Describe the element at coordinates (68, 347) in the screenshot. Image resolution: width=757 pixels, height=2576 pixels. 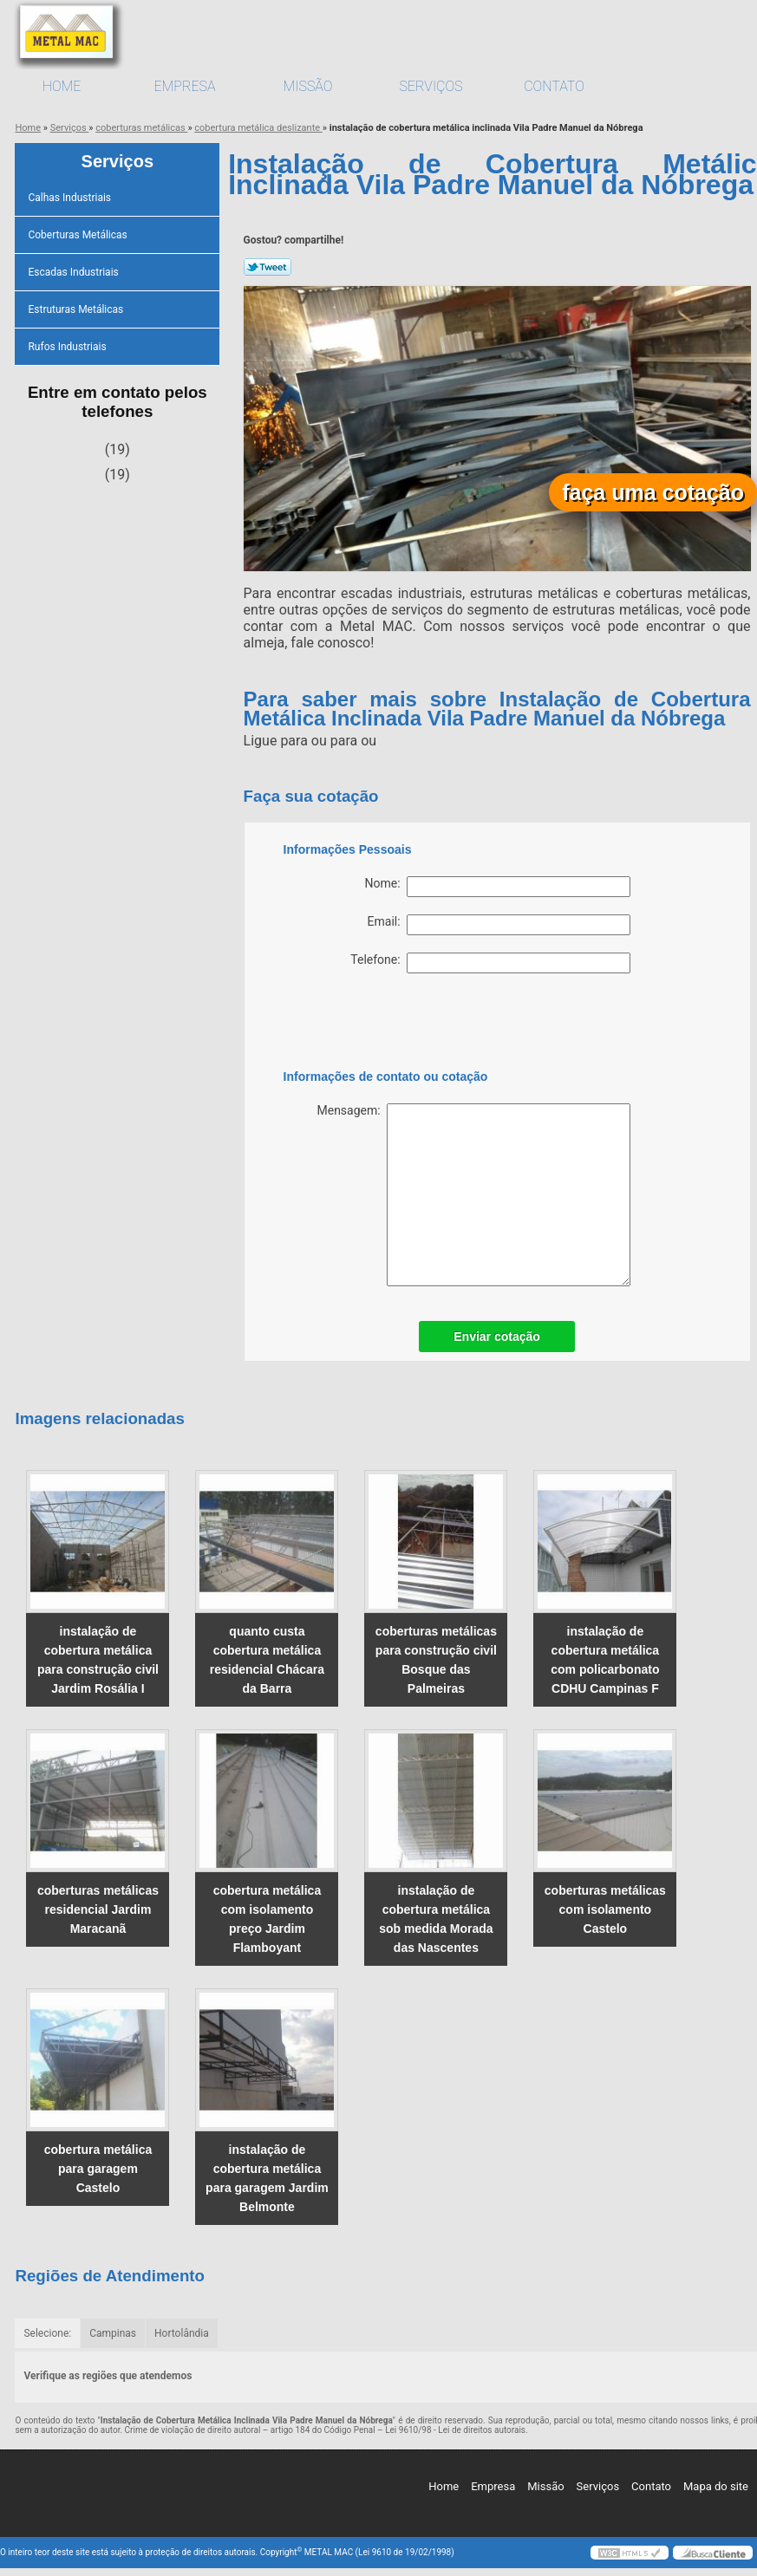
I see `Rufos Industriais` at that location.